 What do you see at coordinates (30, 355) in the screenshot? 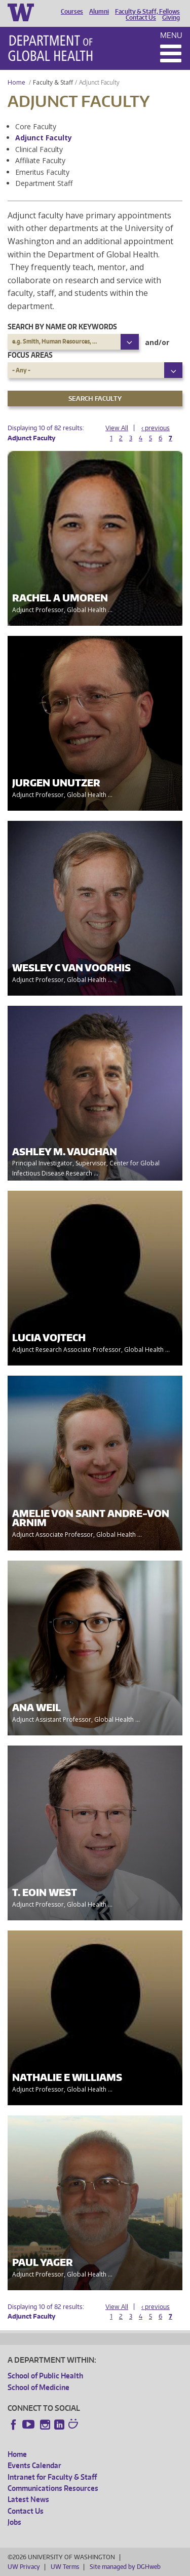
I see `Focus Areas` at bounding box center [30, 355].